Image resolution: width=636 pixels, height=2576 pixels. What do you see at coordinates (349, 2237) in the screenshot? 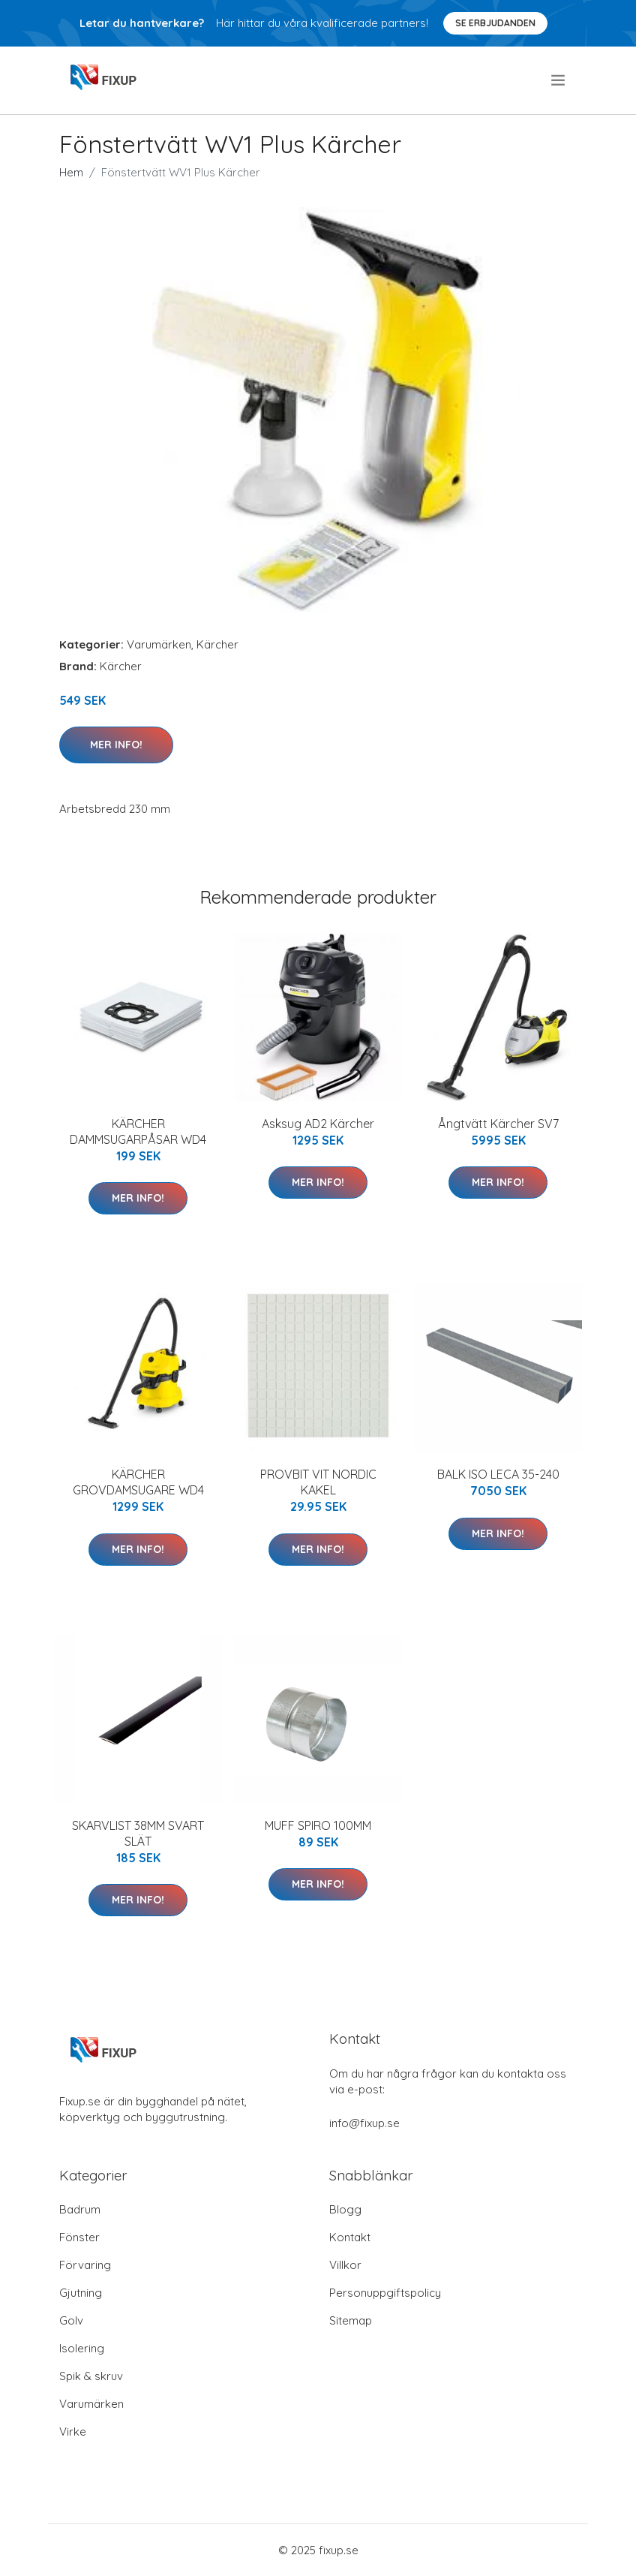
I see `Kontakt` at bounding box center [349, 2237].